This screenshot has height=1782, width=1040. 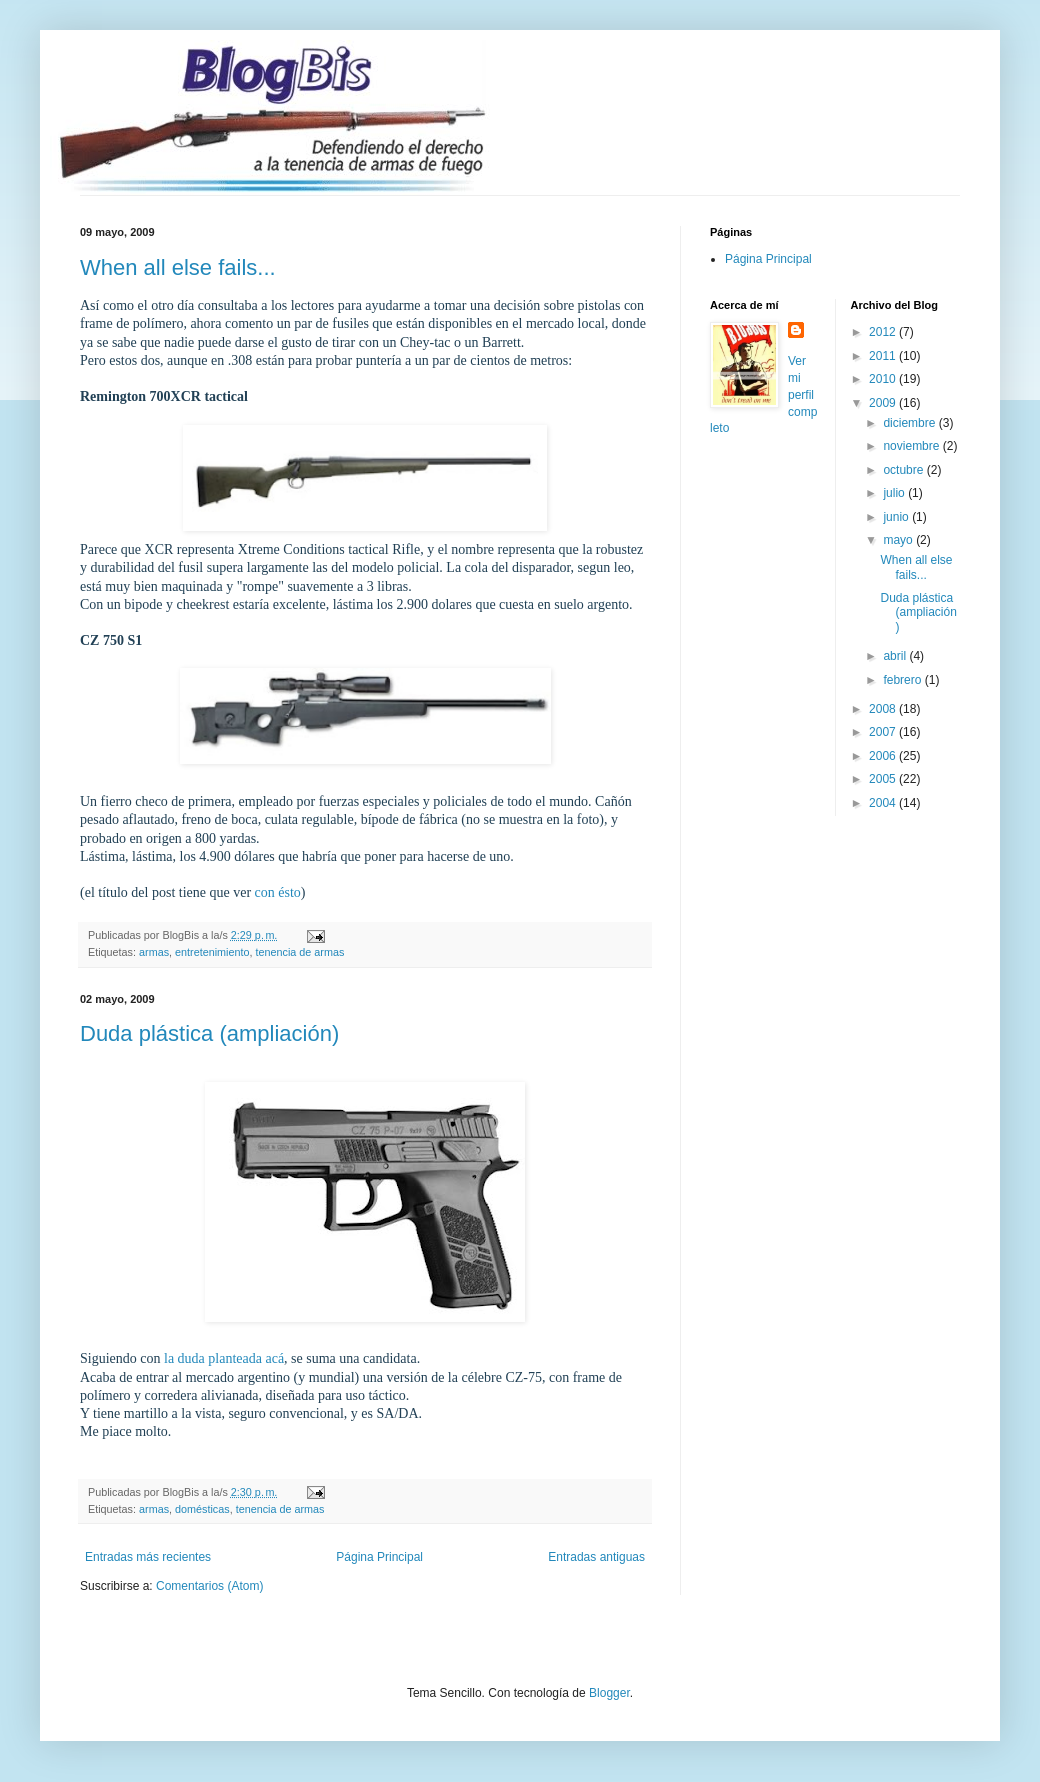 What do you see at coordinates (896, 656) in the screenshot?
I see `abril` at bounding box center [896, 656].